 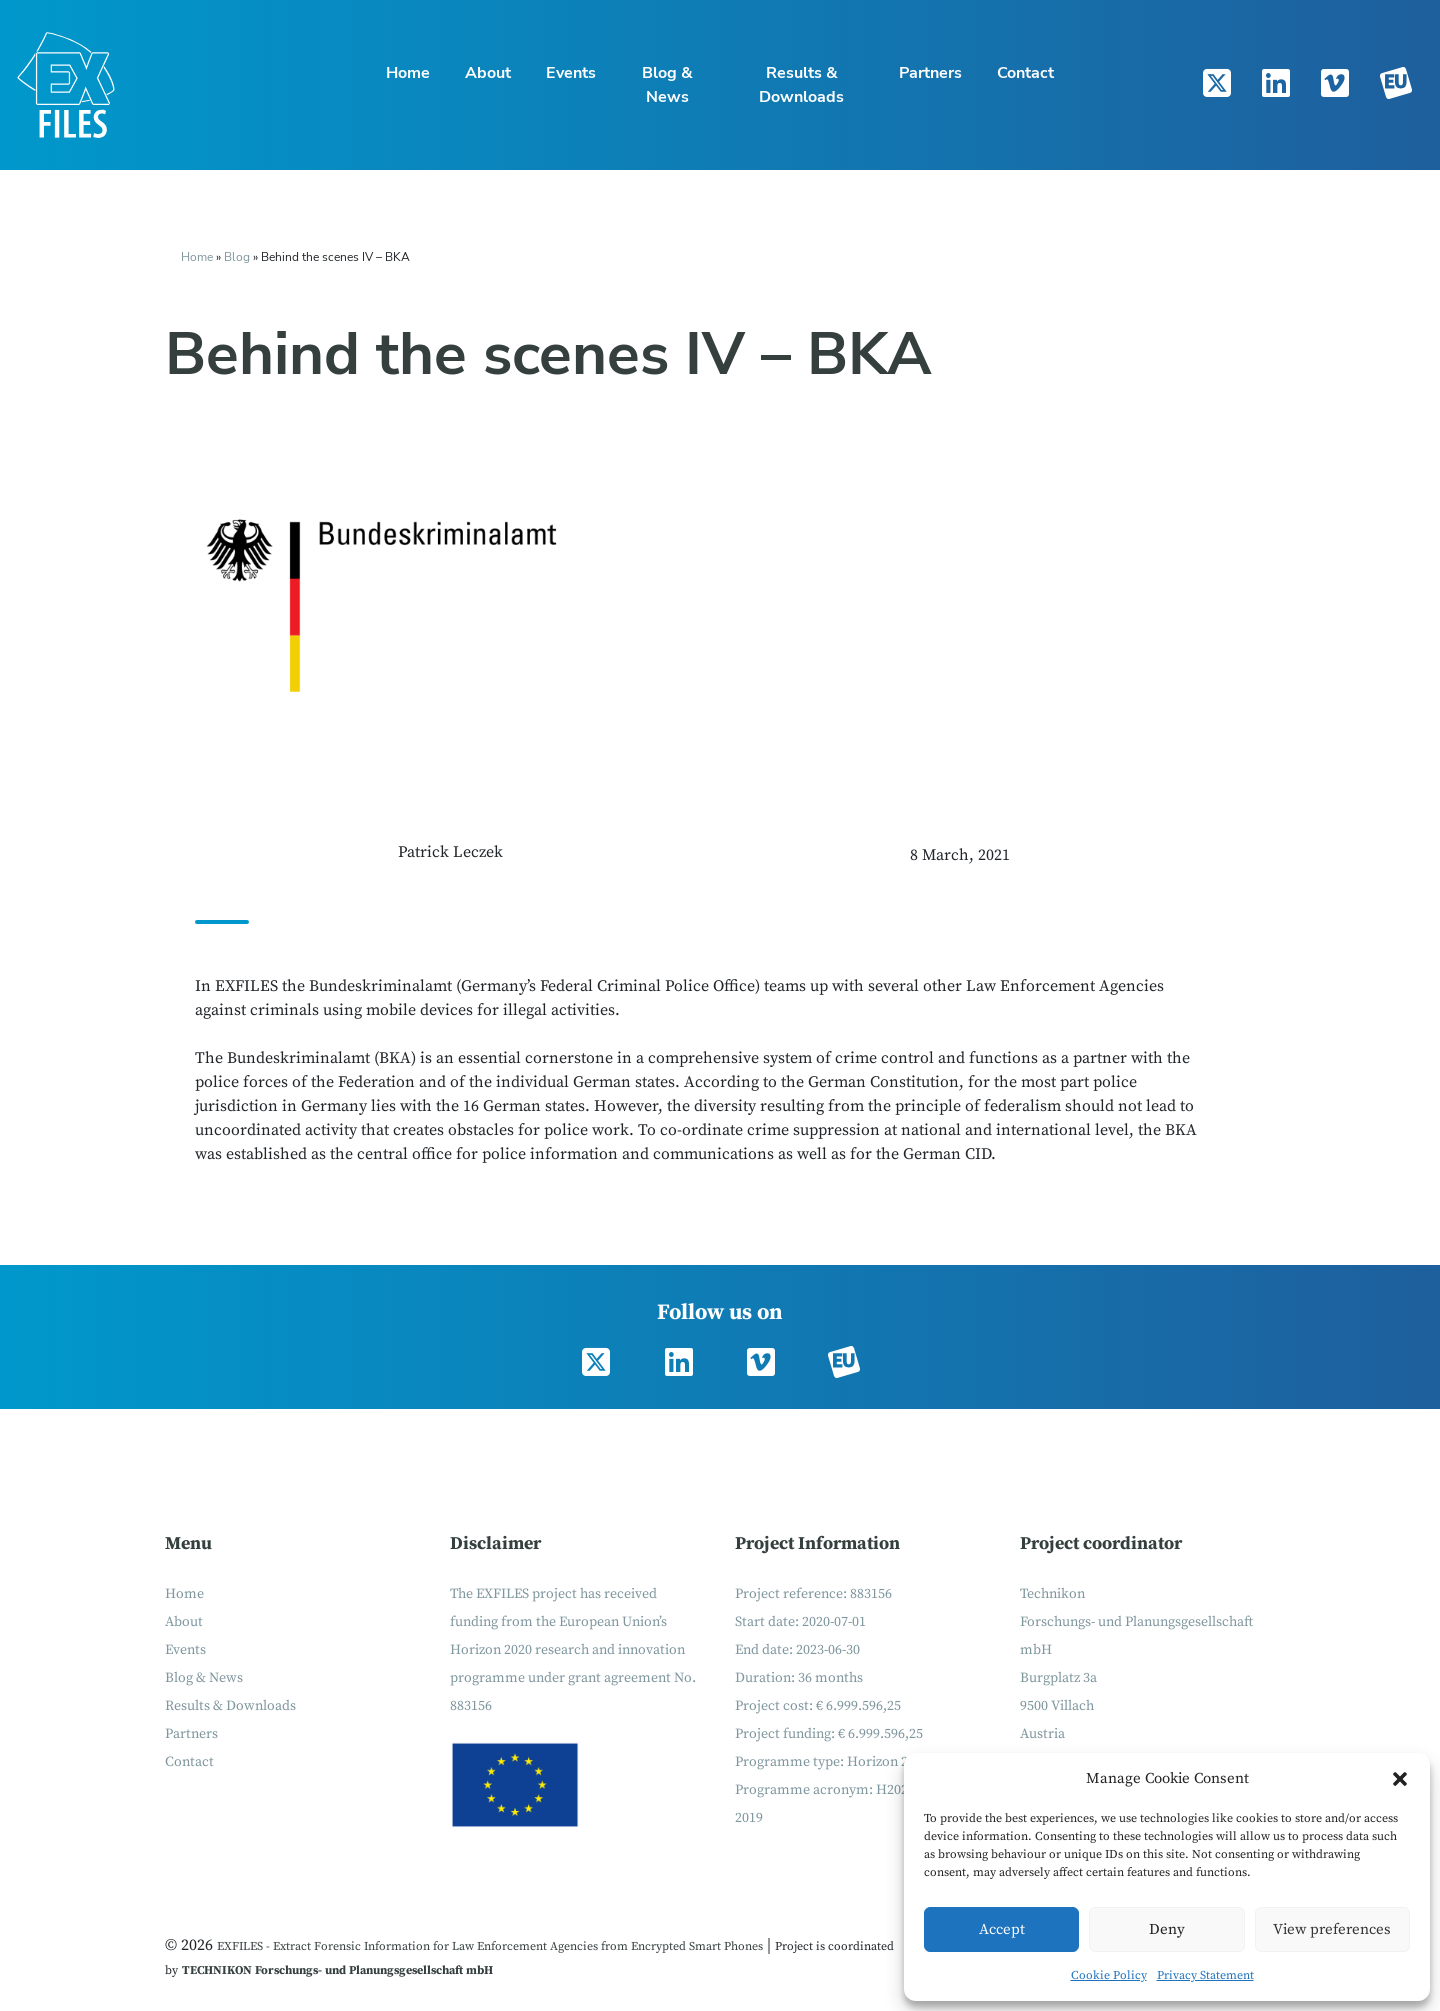 What do you see at coordinates (488, 73) in the screenshot?
I see `About` at bounding box center [488, 73].